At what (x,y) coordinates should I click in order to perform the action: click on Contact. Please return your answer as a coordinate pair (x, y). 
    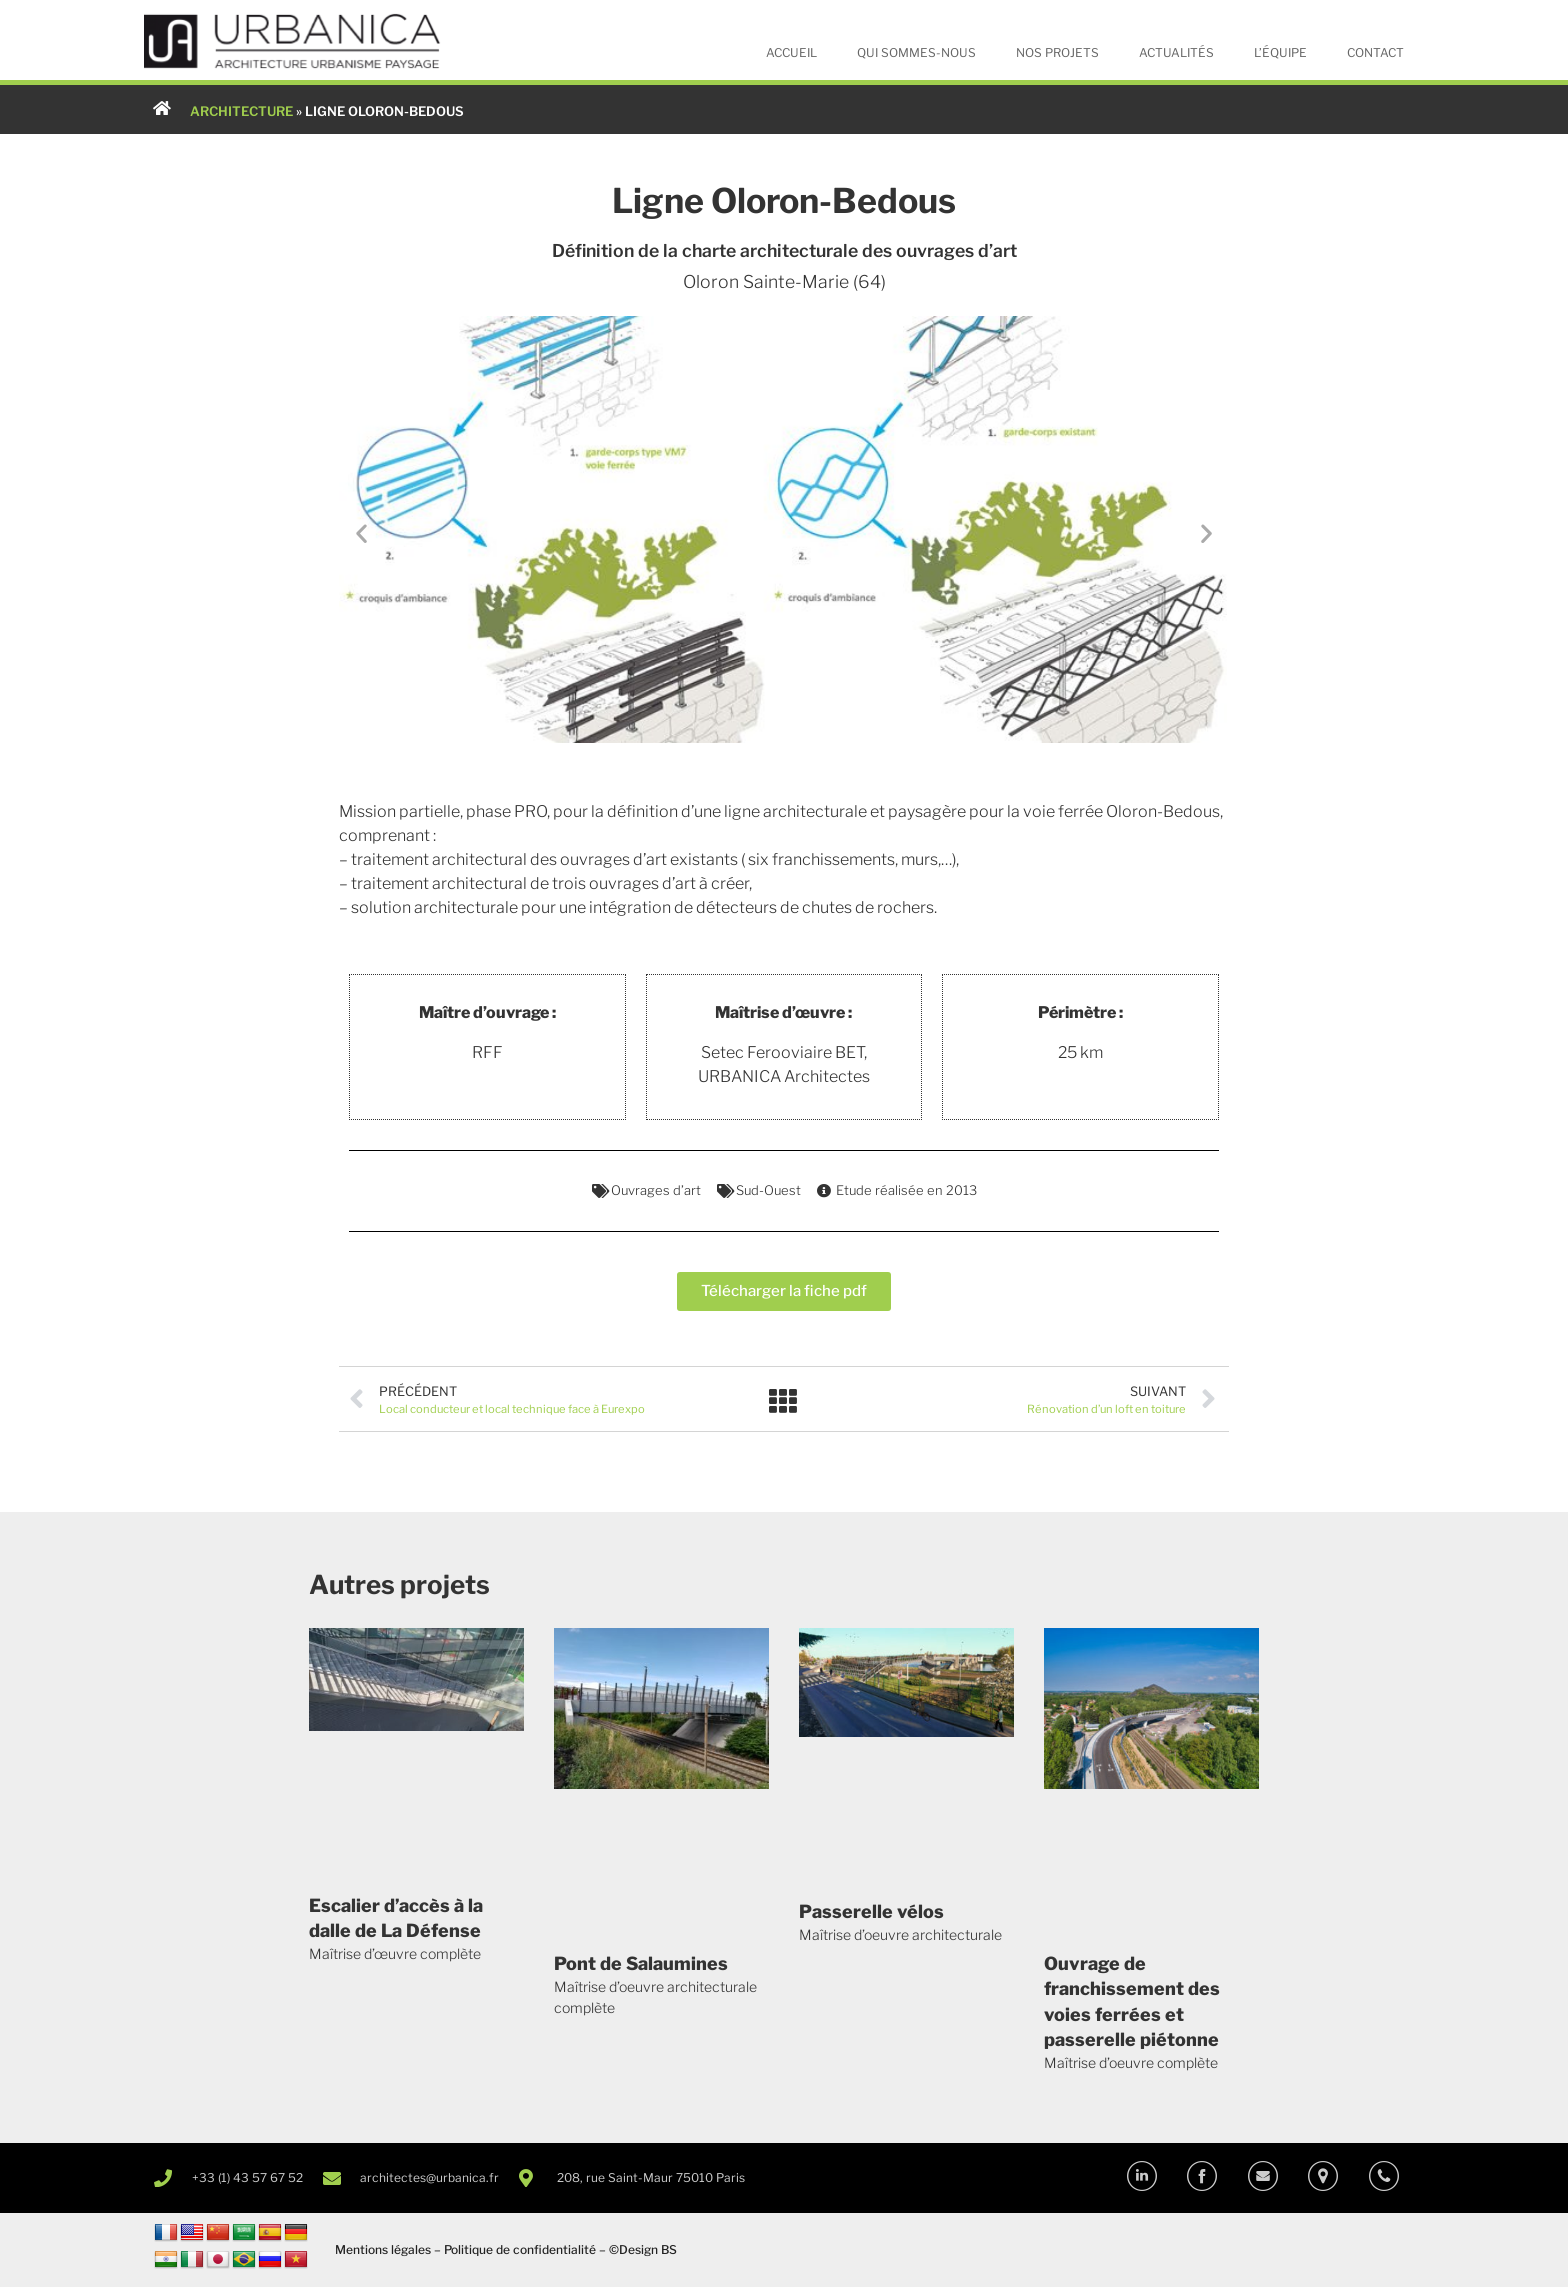
    Looking at the image, I should click on (1375, 52).